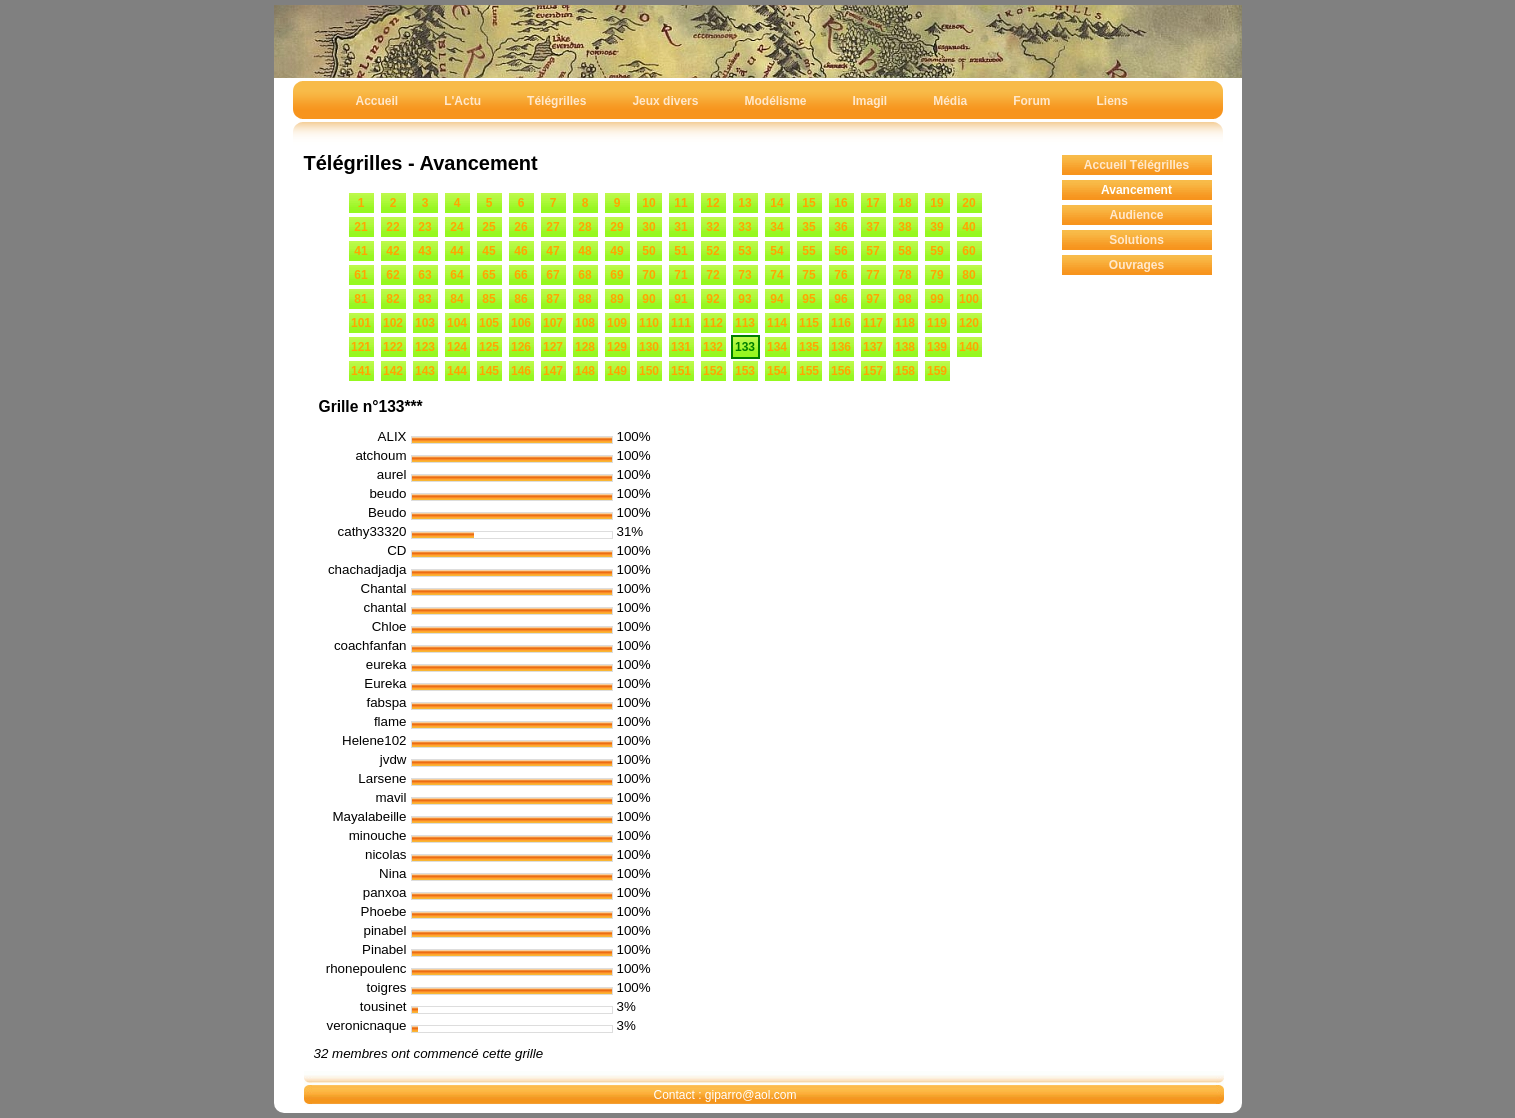  Describe the element at coordinates (808, 251) in the screenshot. I see `55` at that location.